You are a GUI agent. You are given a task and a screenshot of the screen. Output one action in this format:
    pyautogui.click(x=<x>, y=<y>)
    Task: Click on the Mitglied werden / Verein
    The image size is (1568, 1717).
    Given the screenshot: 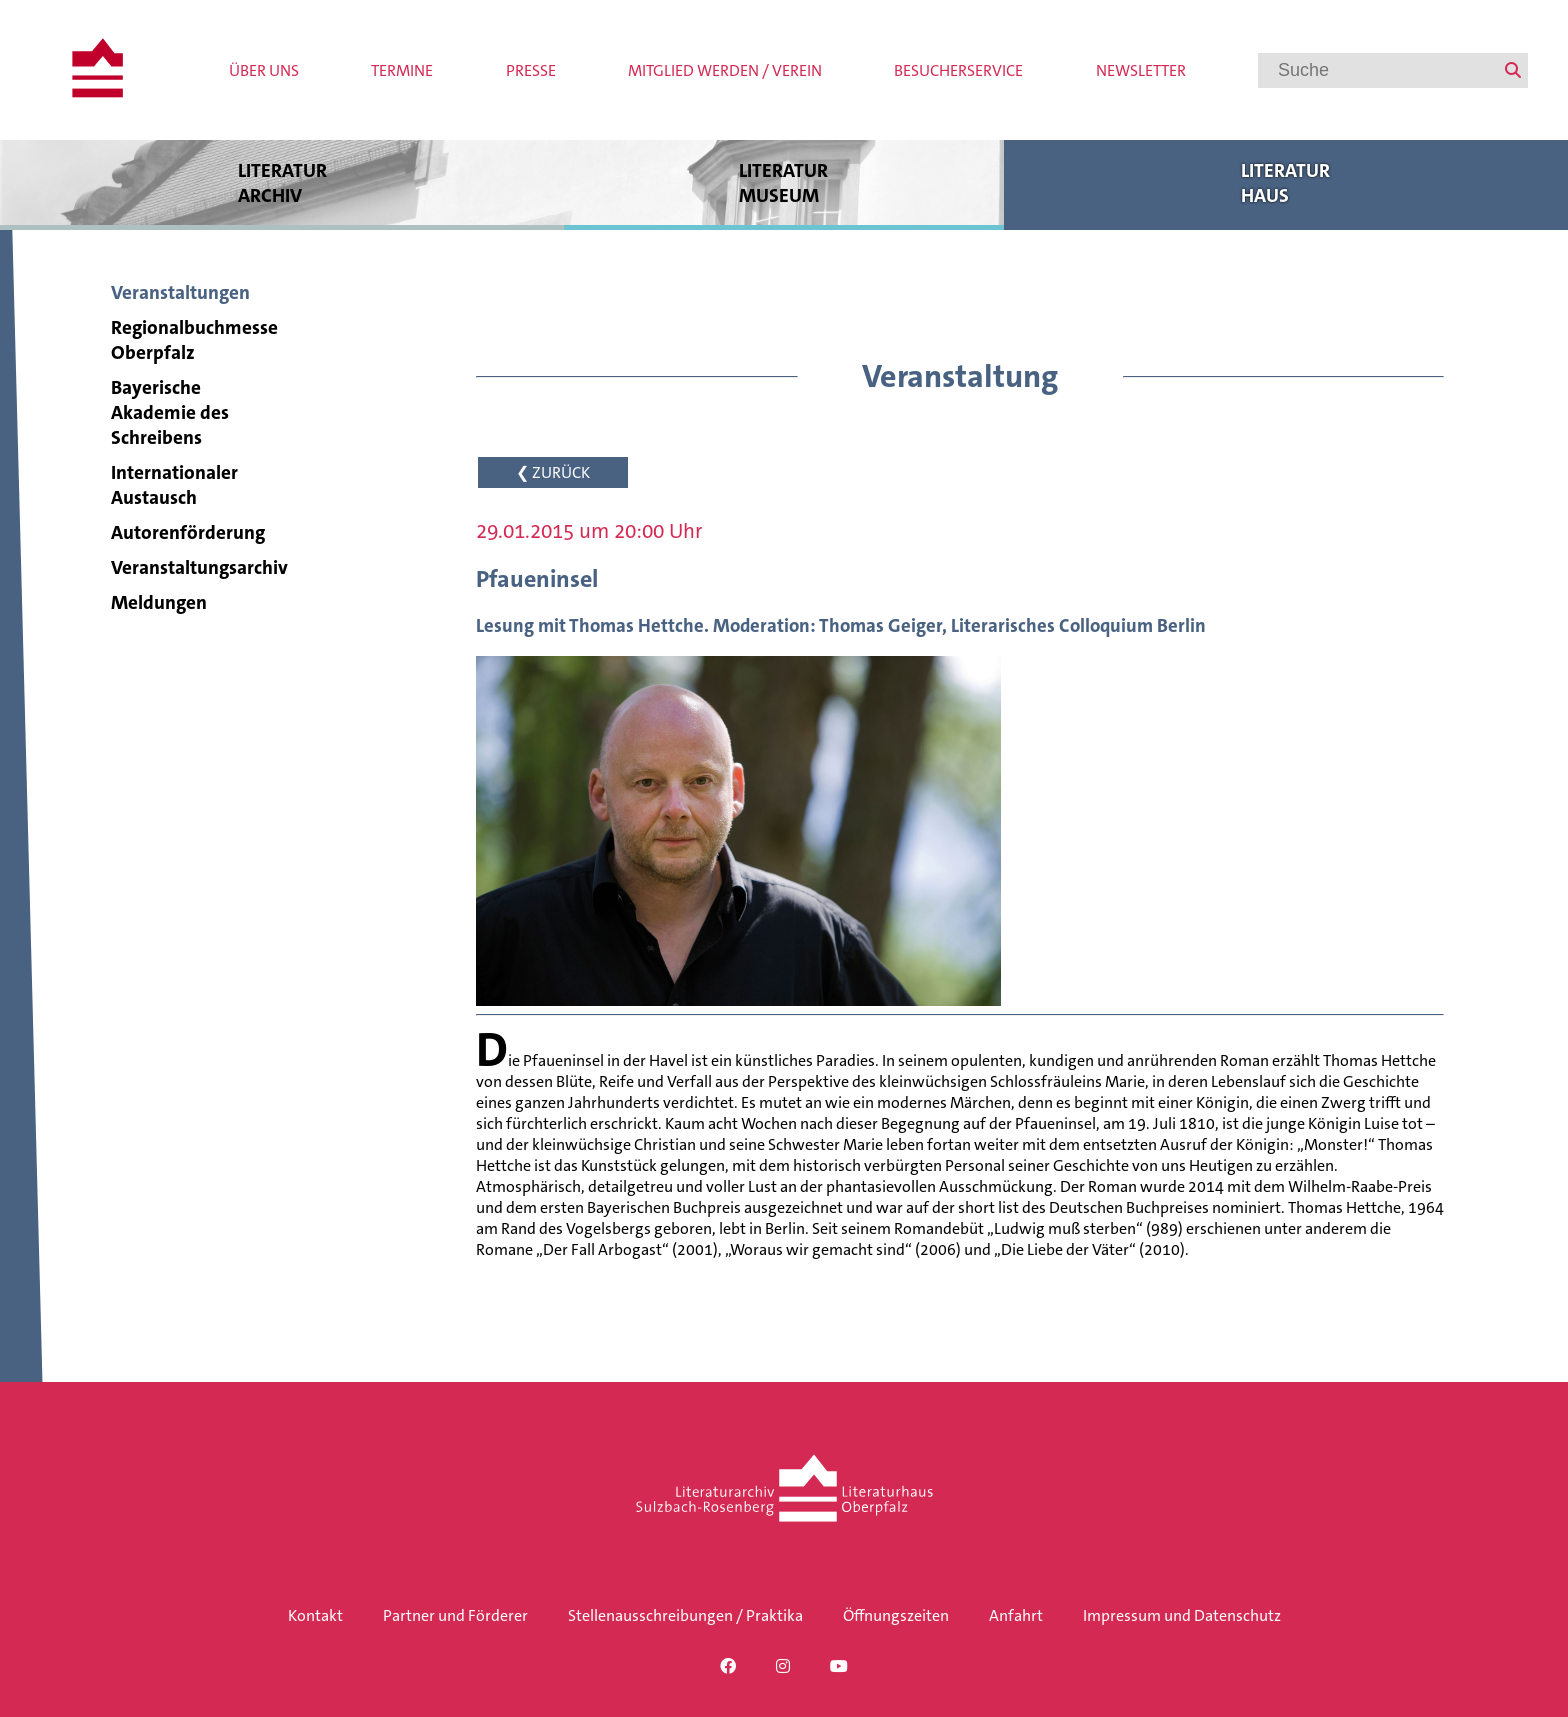 What is the action you would take?
    pyautogui.click(x=725, y=70)
    